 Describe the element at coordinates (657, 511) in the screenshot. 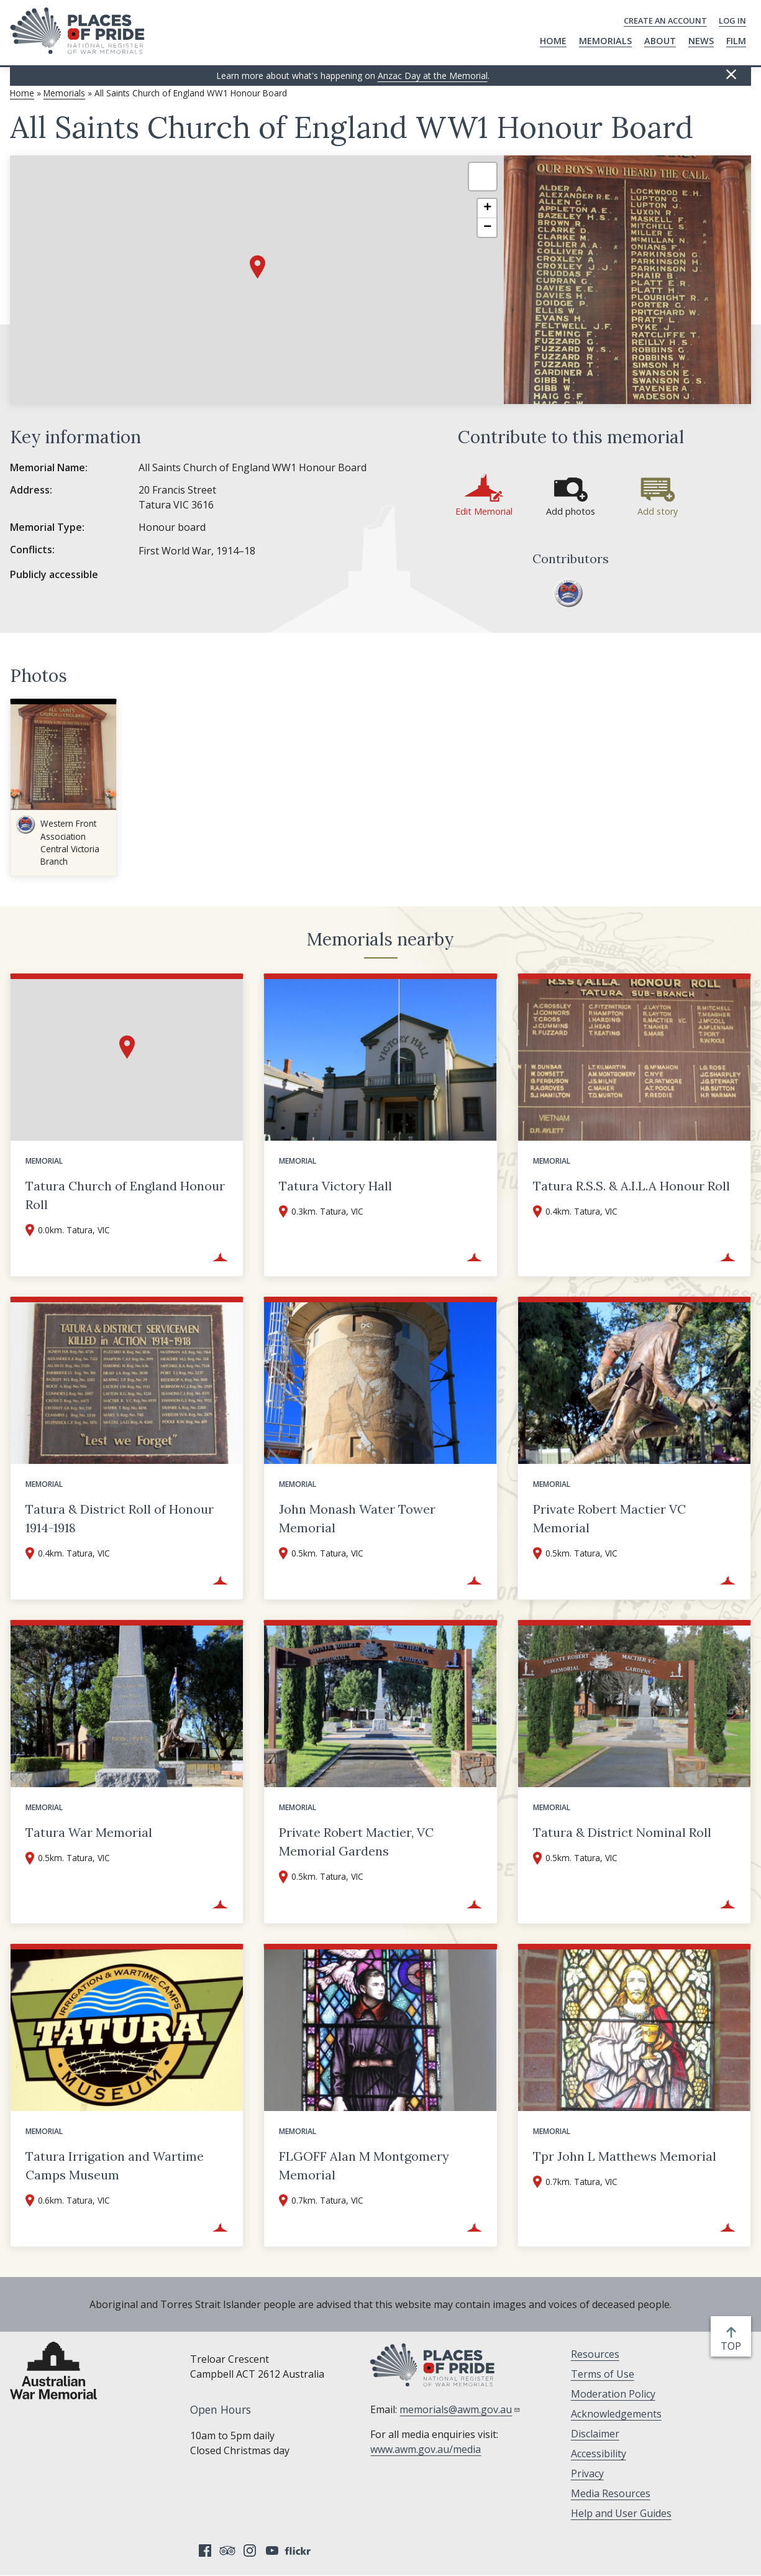

I see `Add story` at that location.